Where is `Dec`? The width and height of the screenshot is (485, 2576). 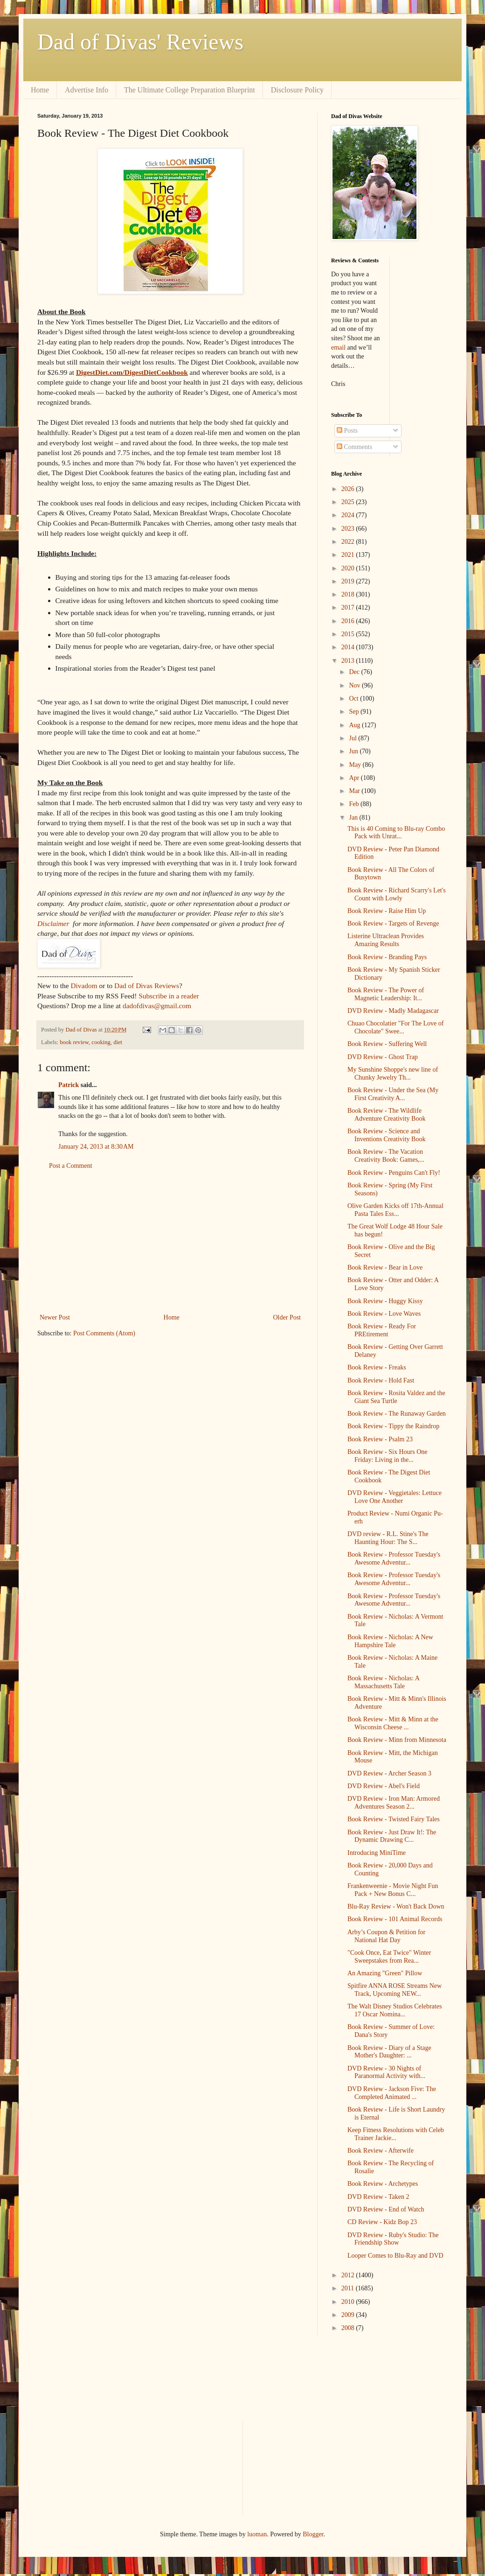
Dec is located at coordinates (355, 671).